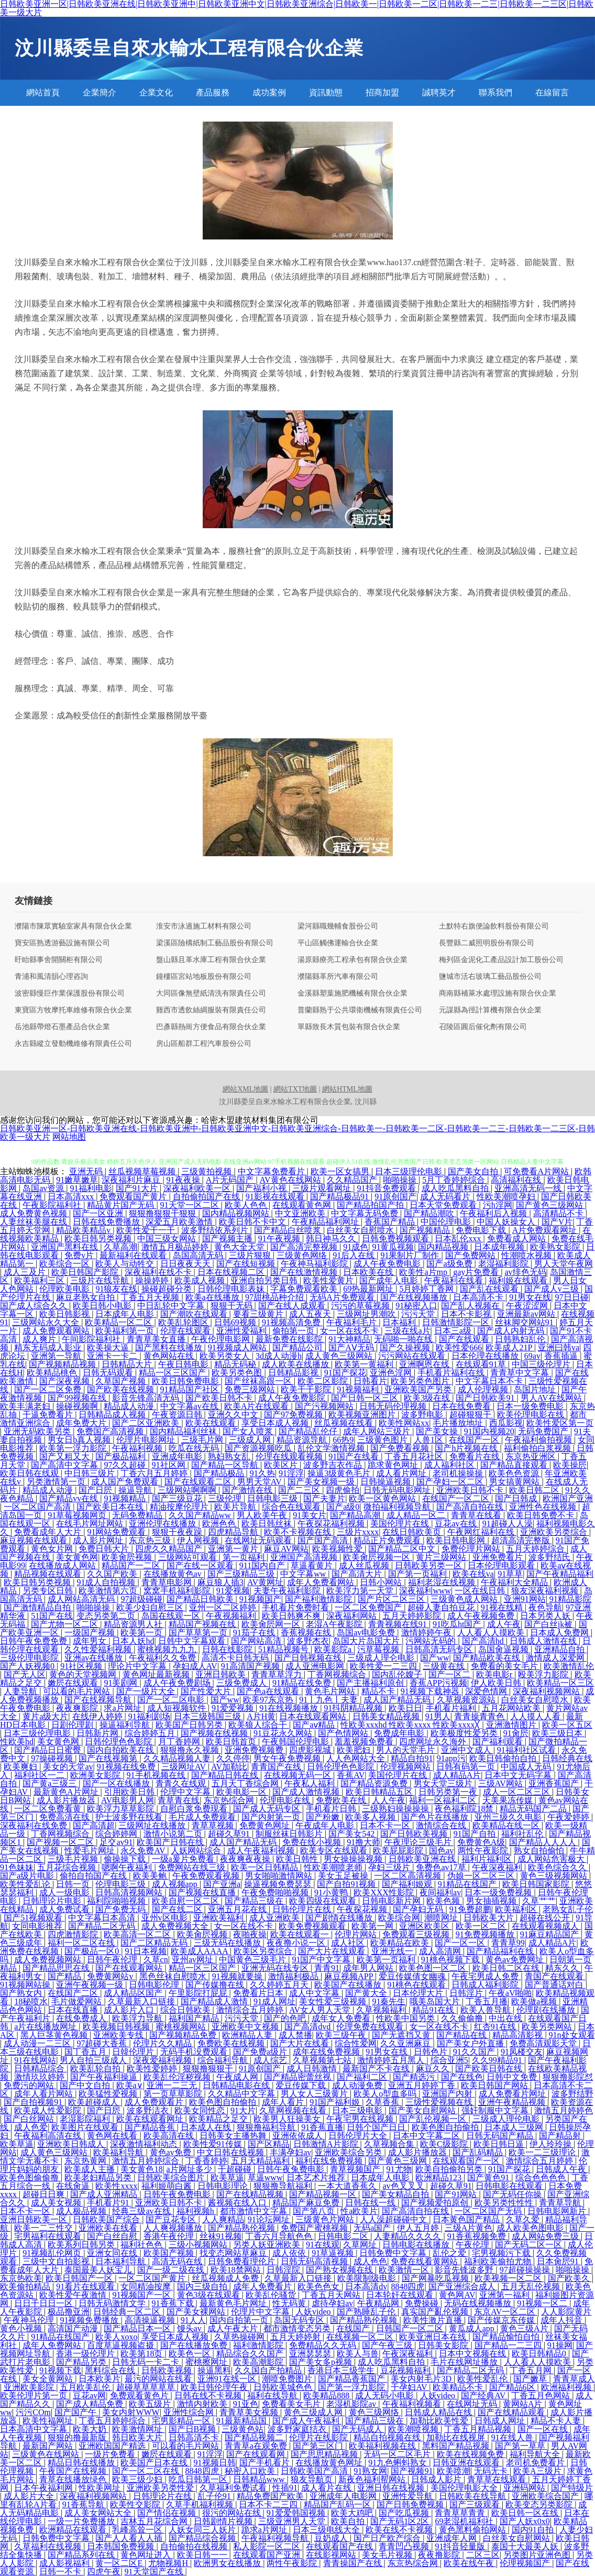  What do you see at coordinates (193, 2429) in the screenshot?
I see `国产日B视频` at bounding box center [193, 2429].